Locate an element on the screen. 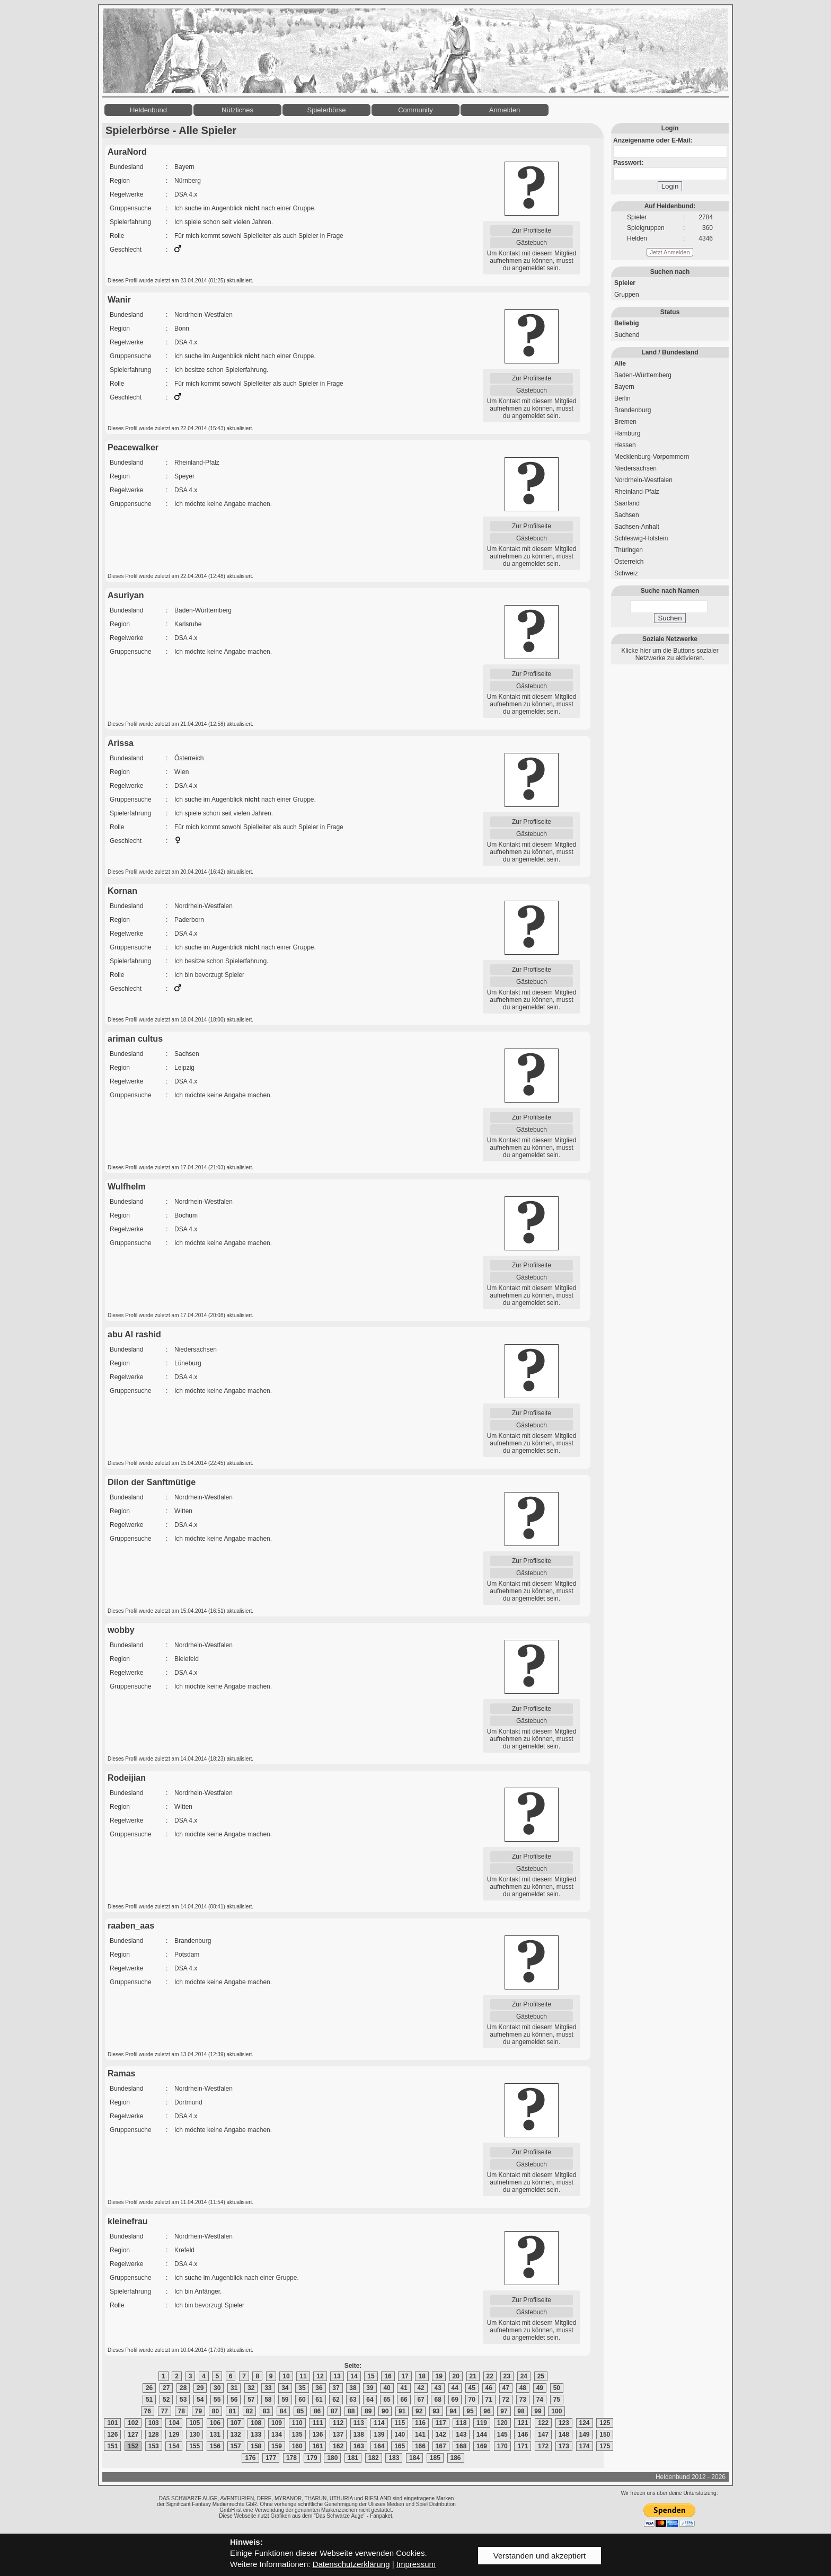 This screenshot has width=831, height=2576. 178 is located at coordinates (291, 2458).